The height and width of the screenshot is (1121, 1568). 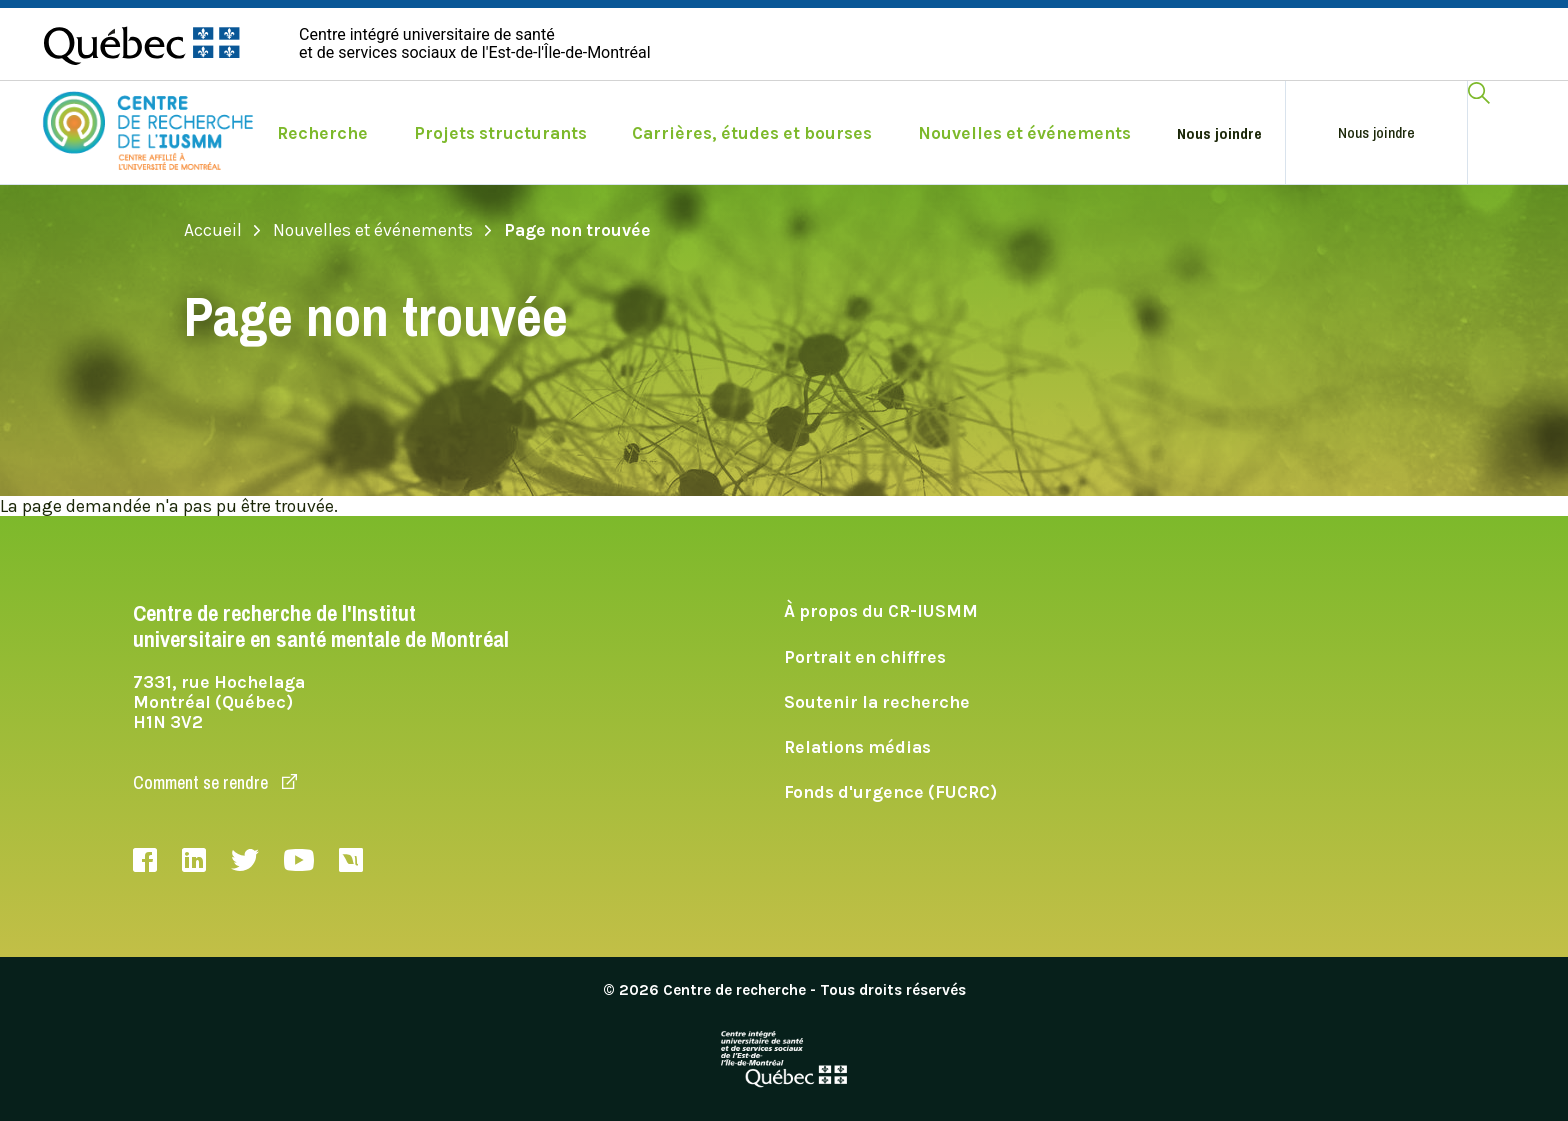 What do you see at coordinates (222, 230) in the screenshot?
I see `Accueil` at bounding box center [222, 230].